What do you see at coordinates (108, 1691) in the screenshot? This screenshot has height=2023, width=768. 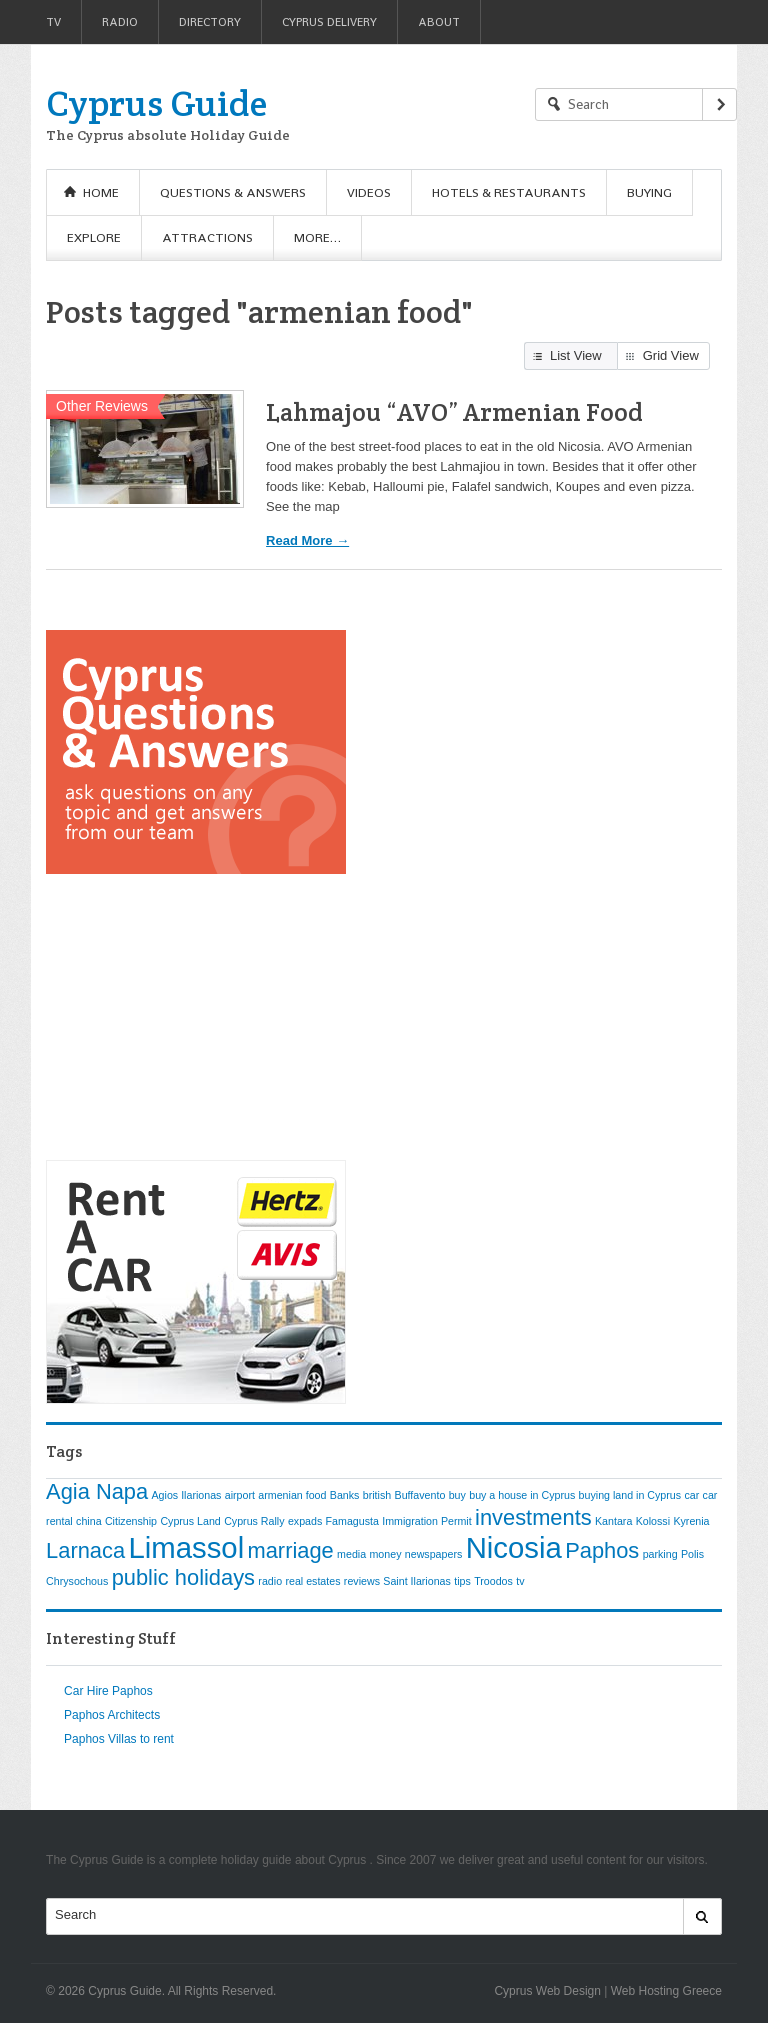 I see `Car Hire Paphos` at bounding box center [108, 1691].